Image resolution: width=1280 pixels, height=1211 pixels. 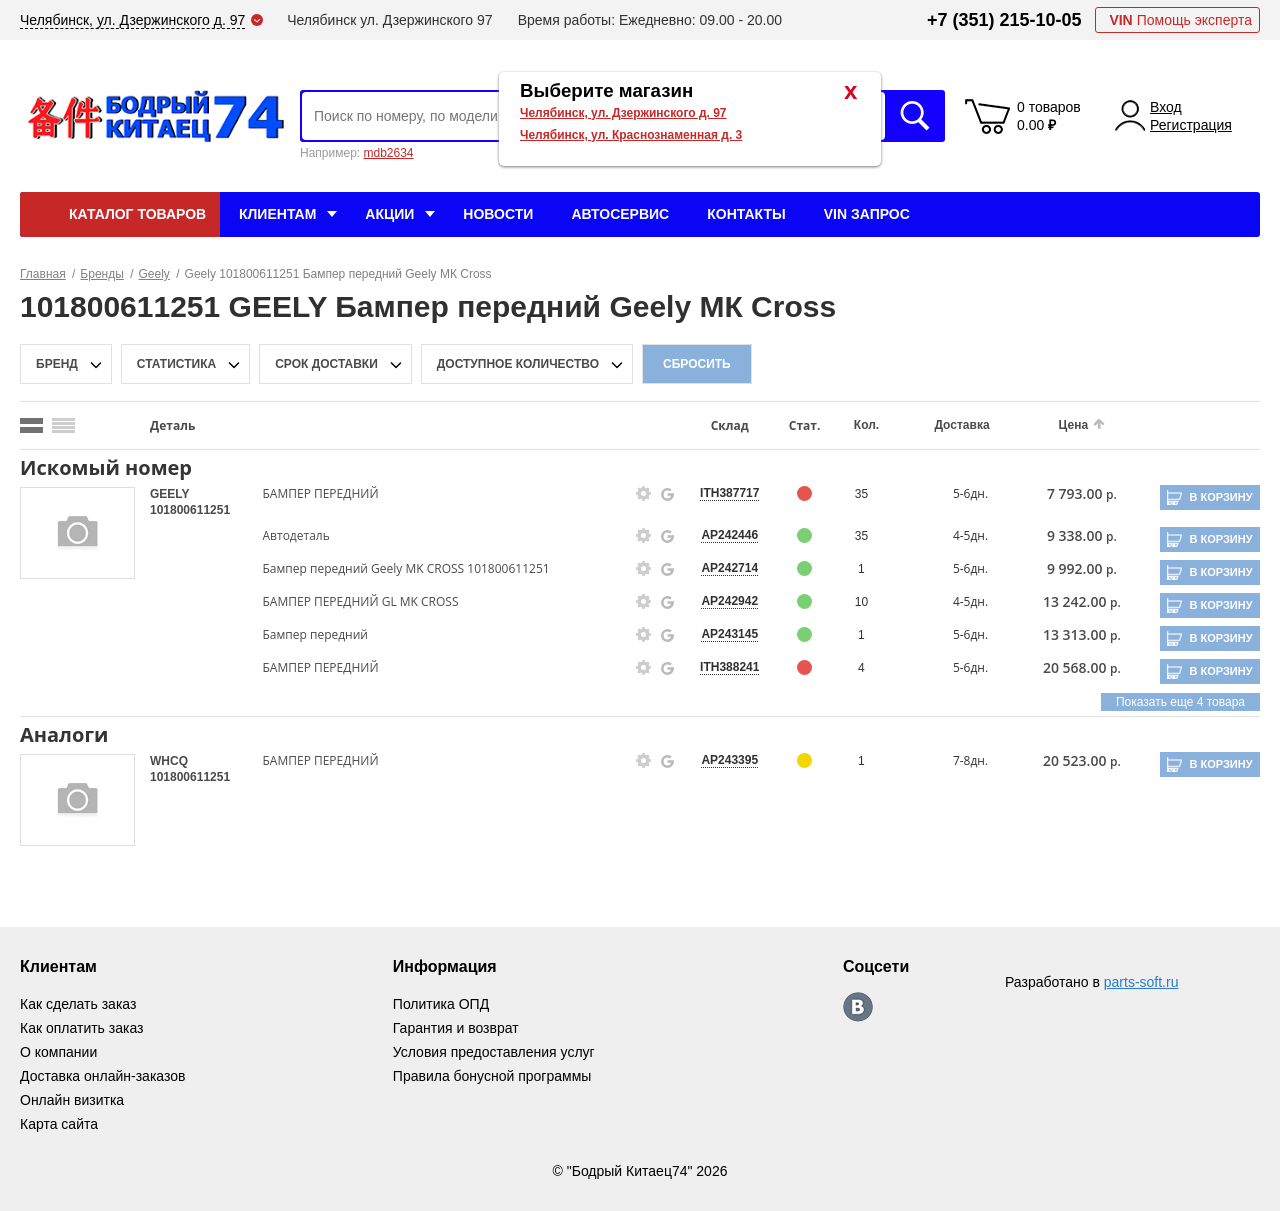 I want to click on Помощь эксперта, so click(x=1180, y=20).